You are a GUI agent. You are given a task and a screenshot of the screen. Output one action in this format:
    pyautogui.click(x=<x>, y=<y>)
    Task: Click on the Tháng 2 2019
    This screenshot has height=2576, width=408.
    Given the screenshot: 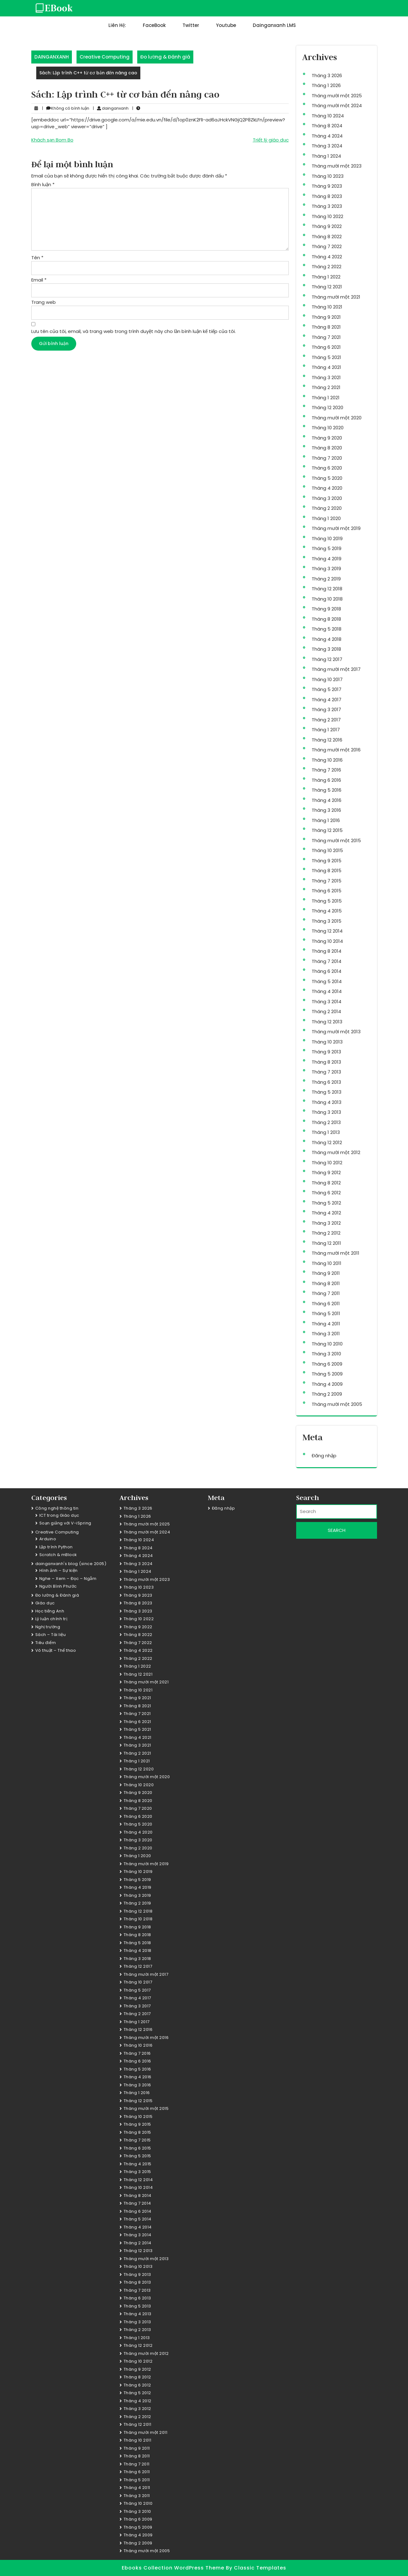 What is the action you would take?
    pyautogui.click(x=326, y=578)
    